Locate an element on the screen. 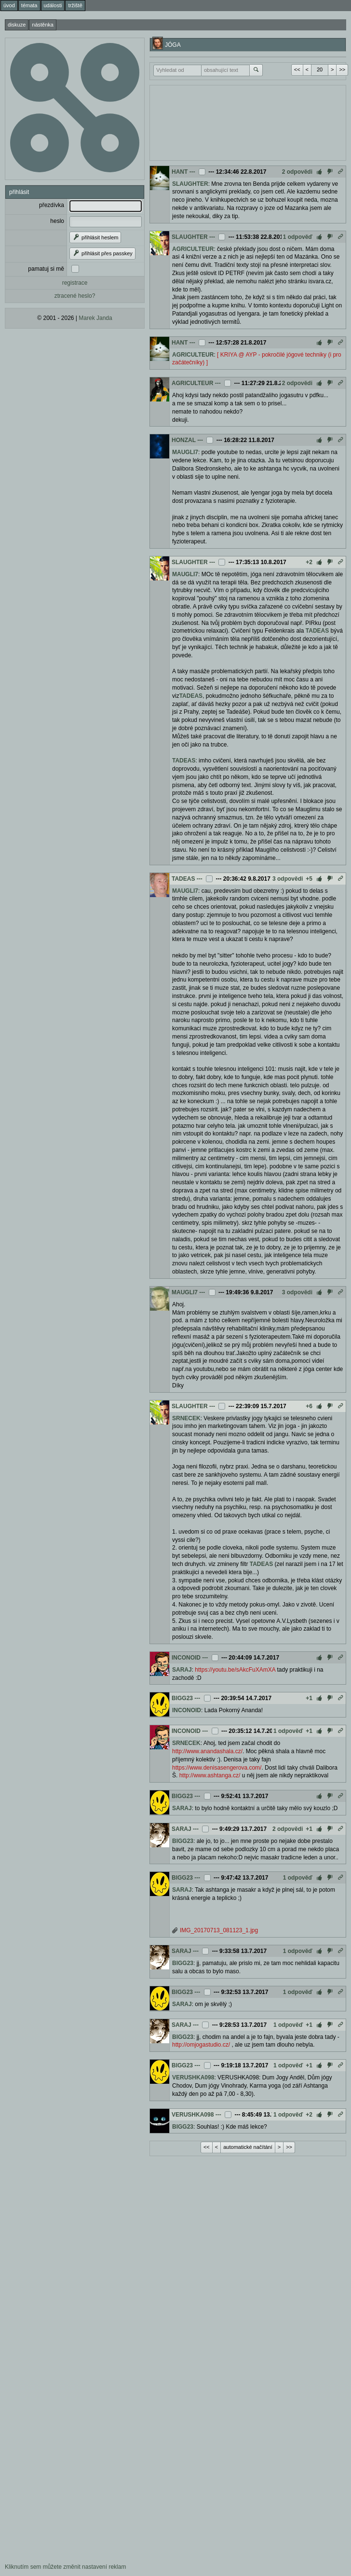  Kliknutím sem můžete změnit nastavení reklam is located at coordinates (65, 2566).